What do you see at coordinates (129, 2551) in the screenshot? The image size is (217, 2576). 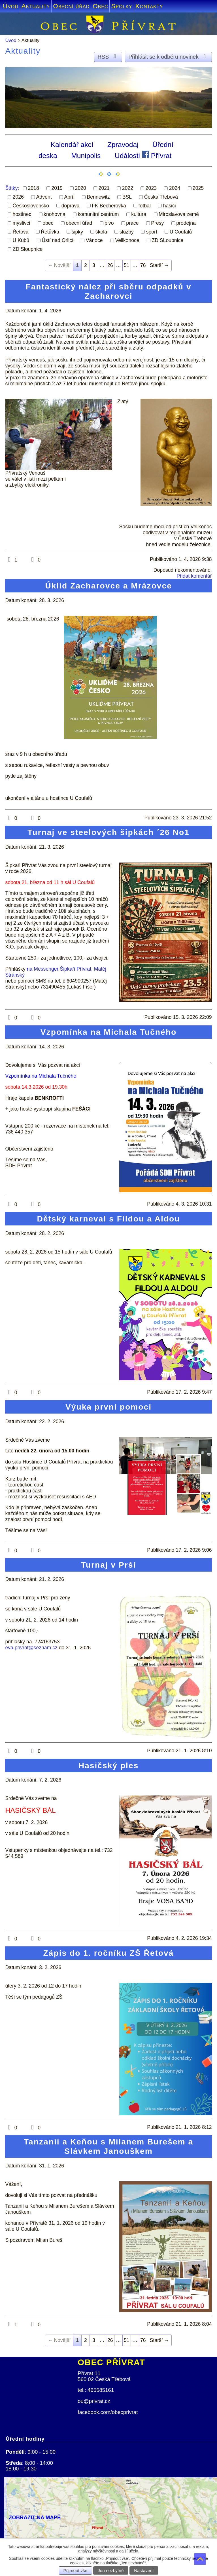 I see `další účely.` at bounding box center [129, 2551].